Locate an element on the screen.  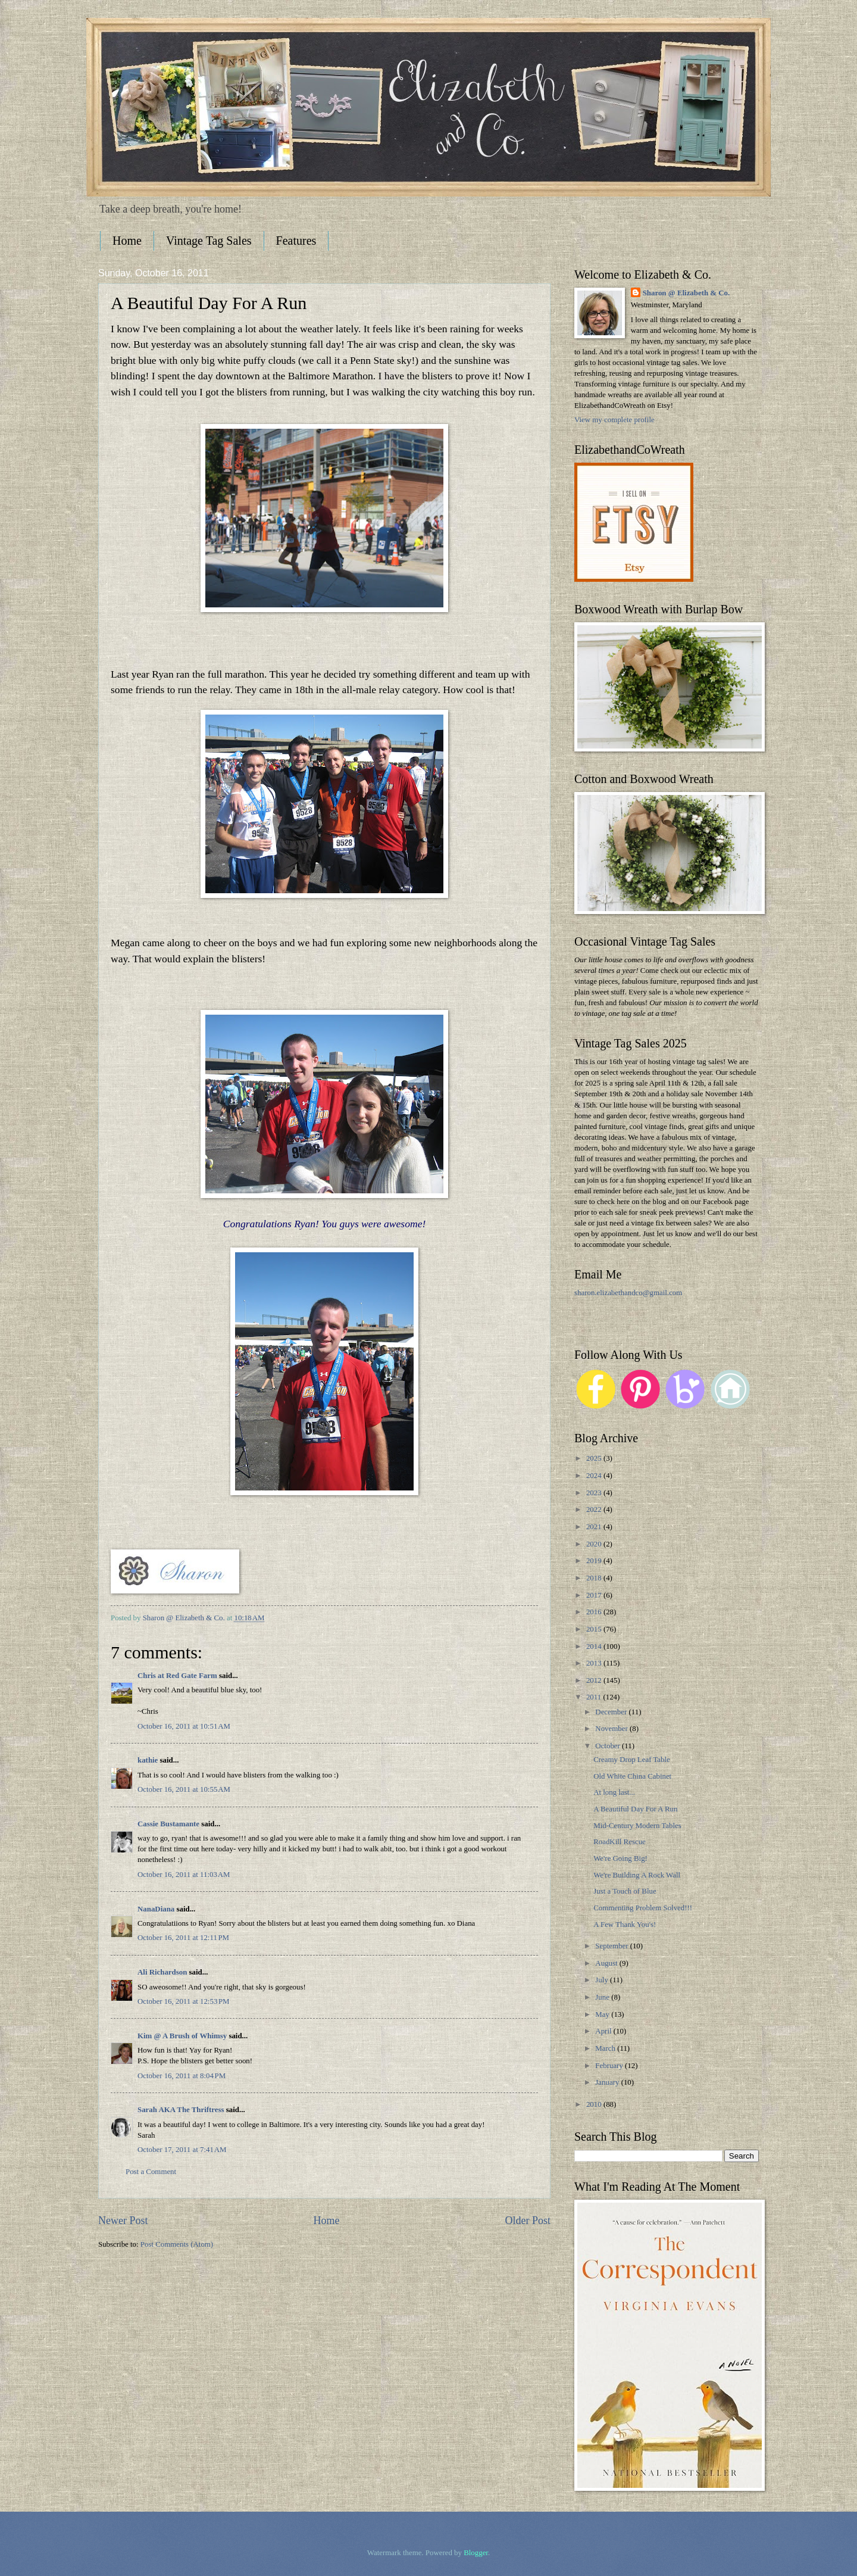
Creamy Drop Leaf Table is located at coordinates (631, 1759).